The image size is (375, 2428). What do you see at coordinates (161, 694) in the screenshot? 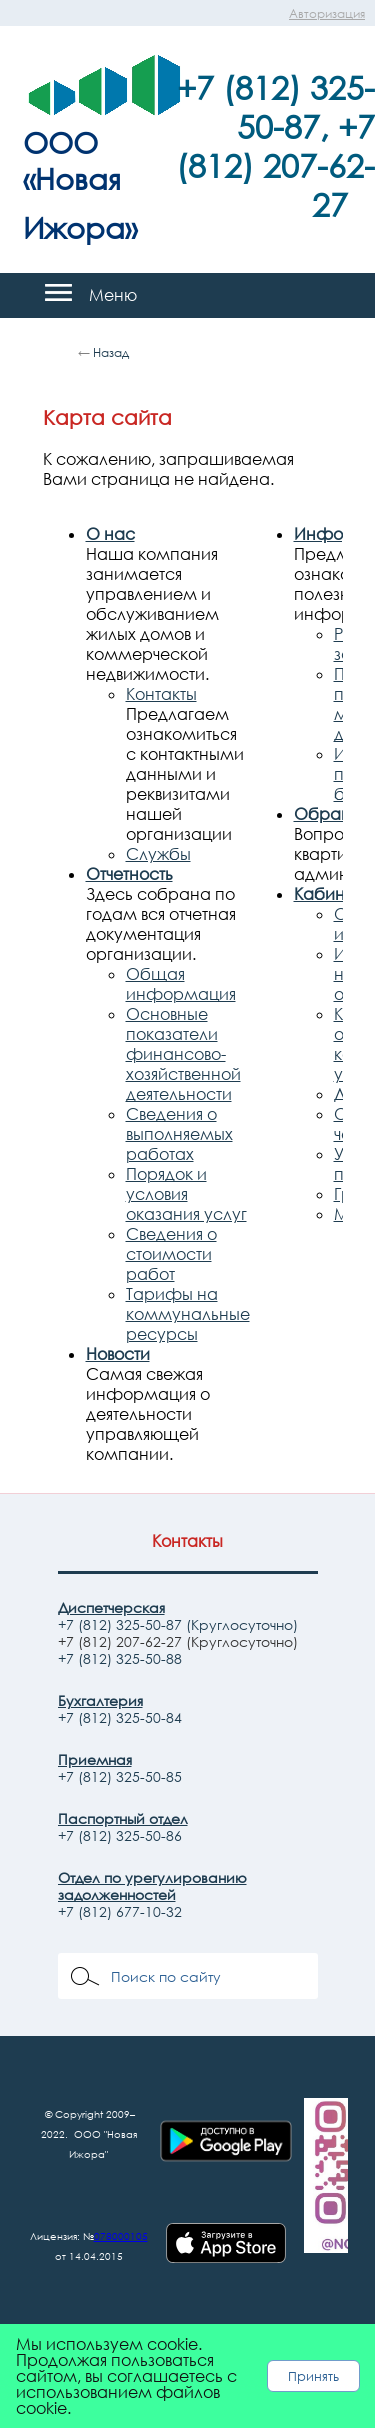
I see `Контакты` at bounding box center [161, 694].